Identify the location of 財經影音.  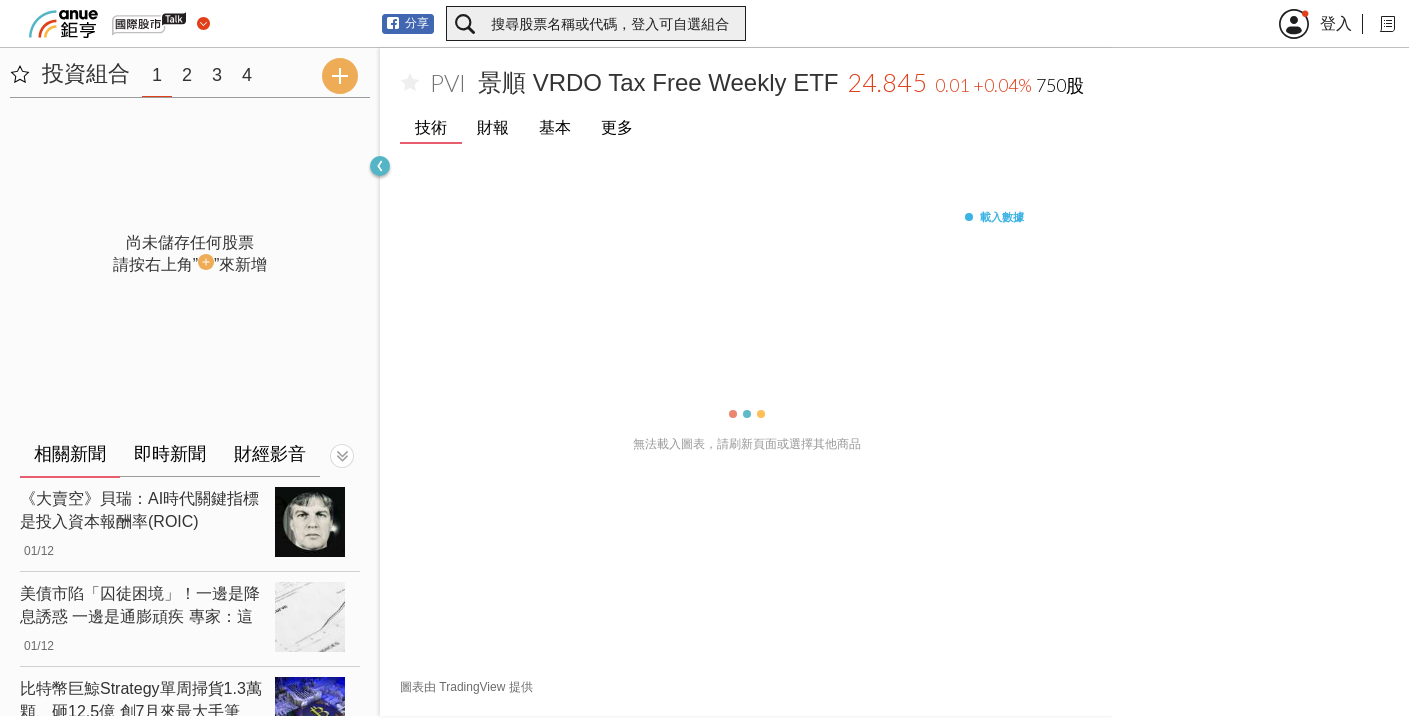
(270, 454).